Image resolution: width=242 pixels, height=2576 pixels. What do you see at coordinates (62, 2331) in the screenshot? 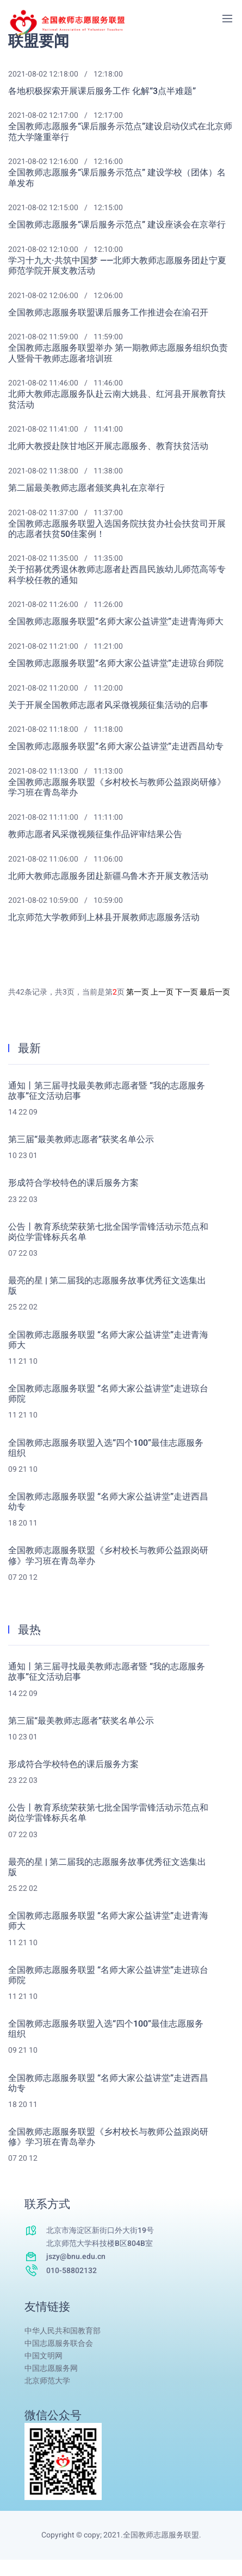
I see `中华人民共和国教育部` at bounding box center [62, 2331].